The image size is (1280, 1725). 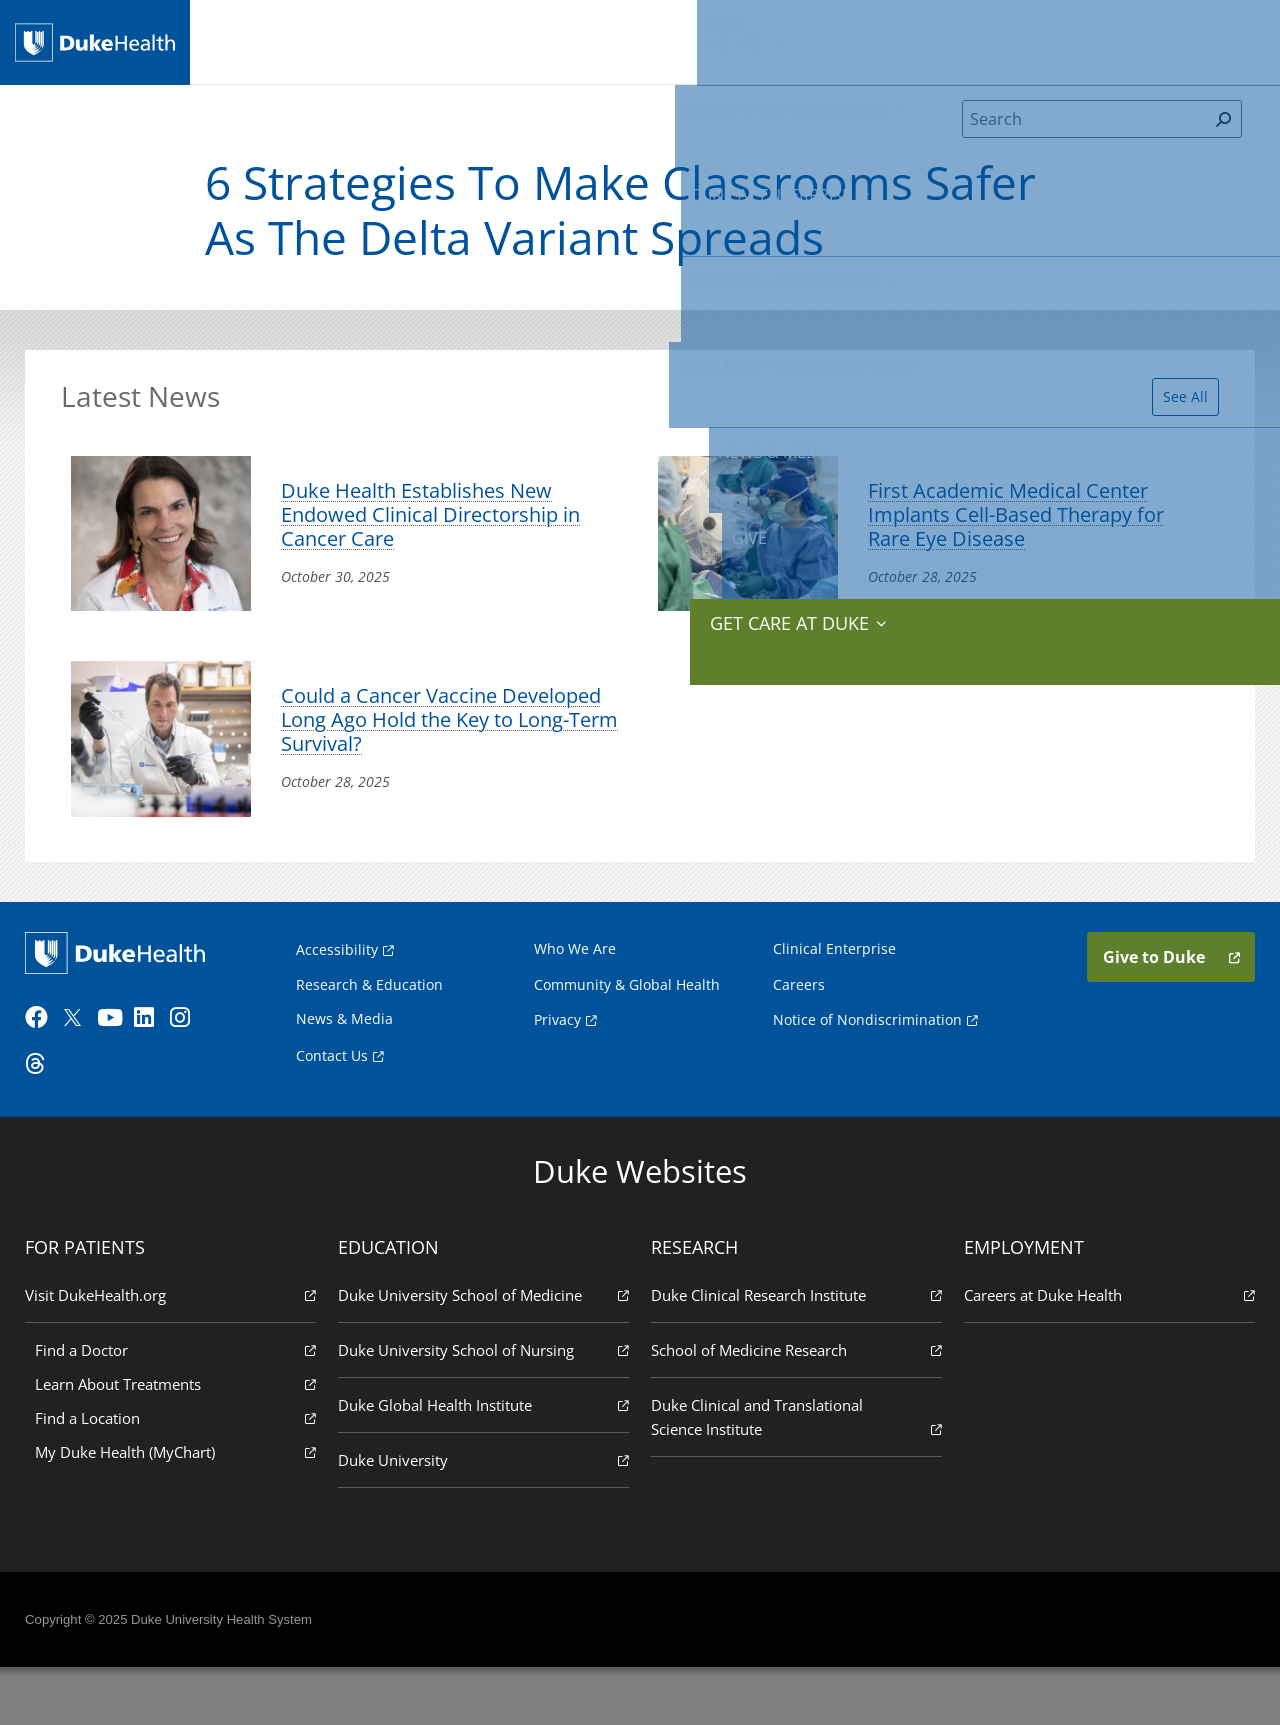 I want to click on Duke Clinical and Translational Science Institute, so click(x=795, y=1474).